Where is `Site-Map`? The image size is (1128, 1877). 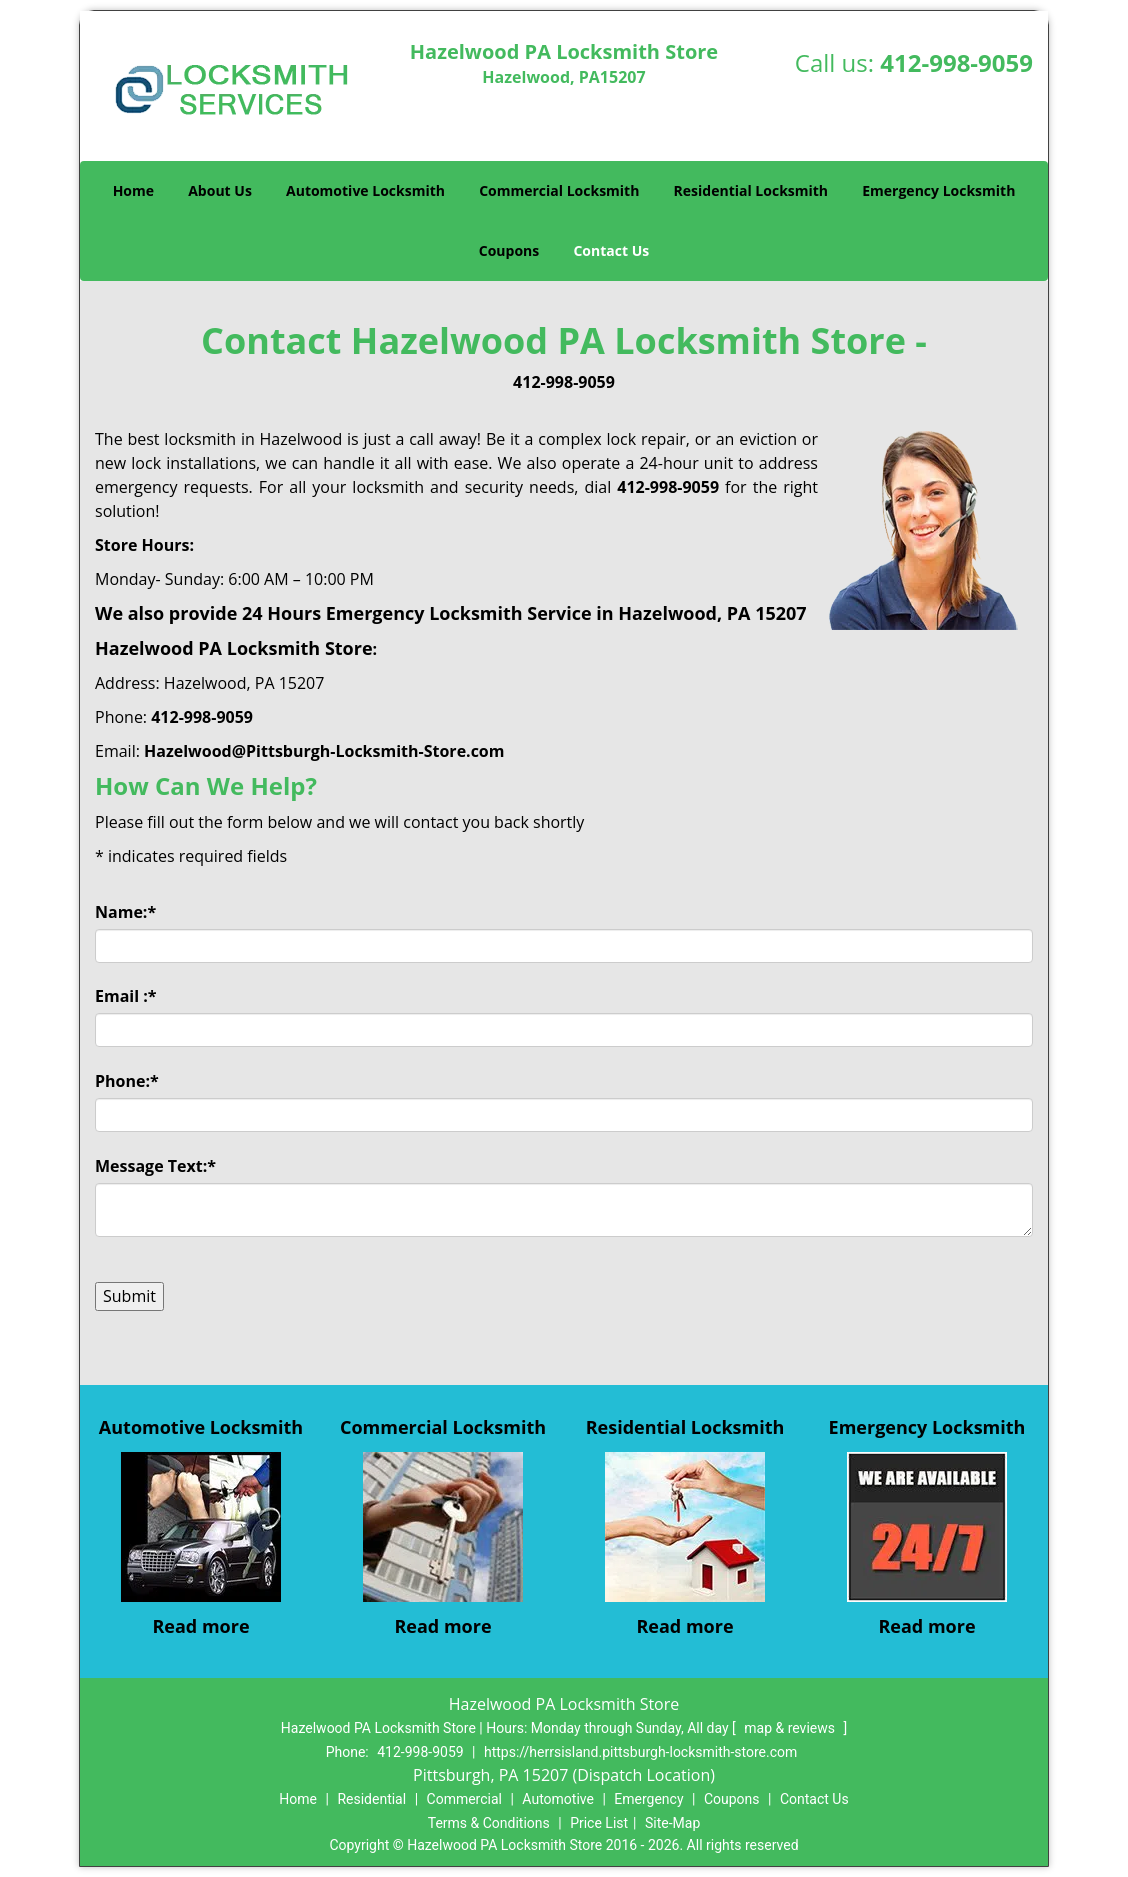 Site-Map is located at coordinates (672, 1823).